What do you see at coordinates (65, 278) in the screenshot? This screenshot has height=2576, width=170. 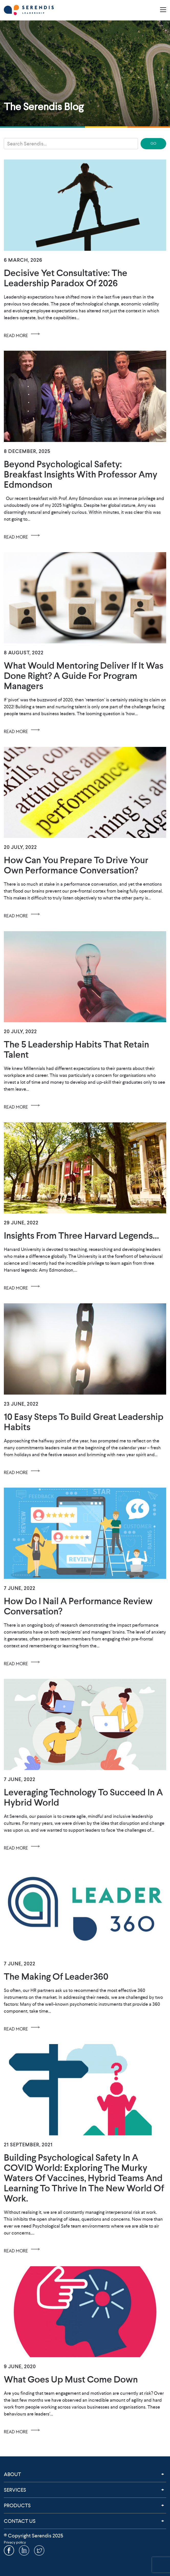 I see `Decisive Yet Consultative: The Leadership Paradox of 2026` at bounding box center [65, 278].